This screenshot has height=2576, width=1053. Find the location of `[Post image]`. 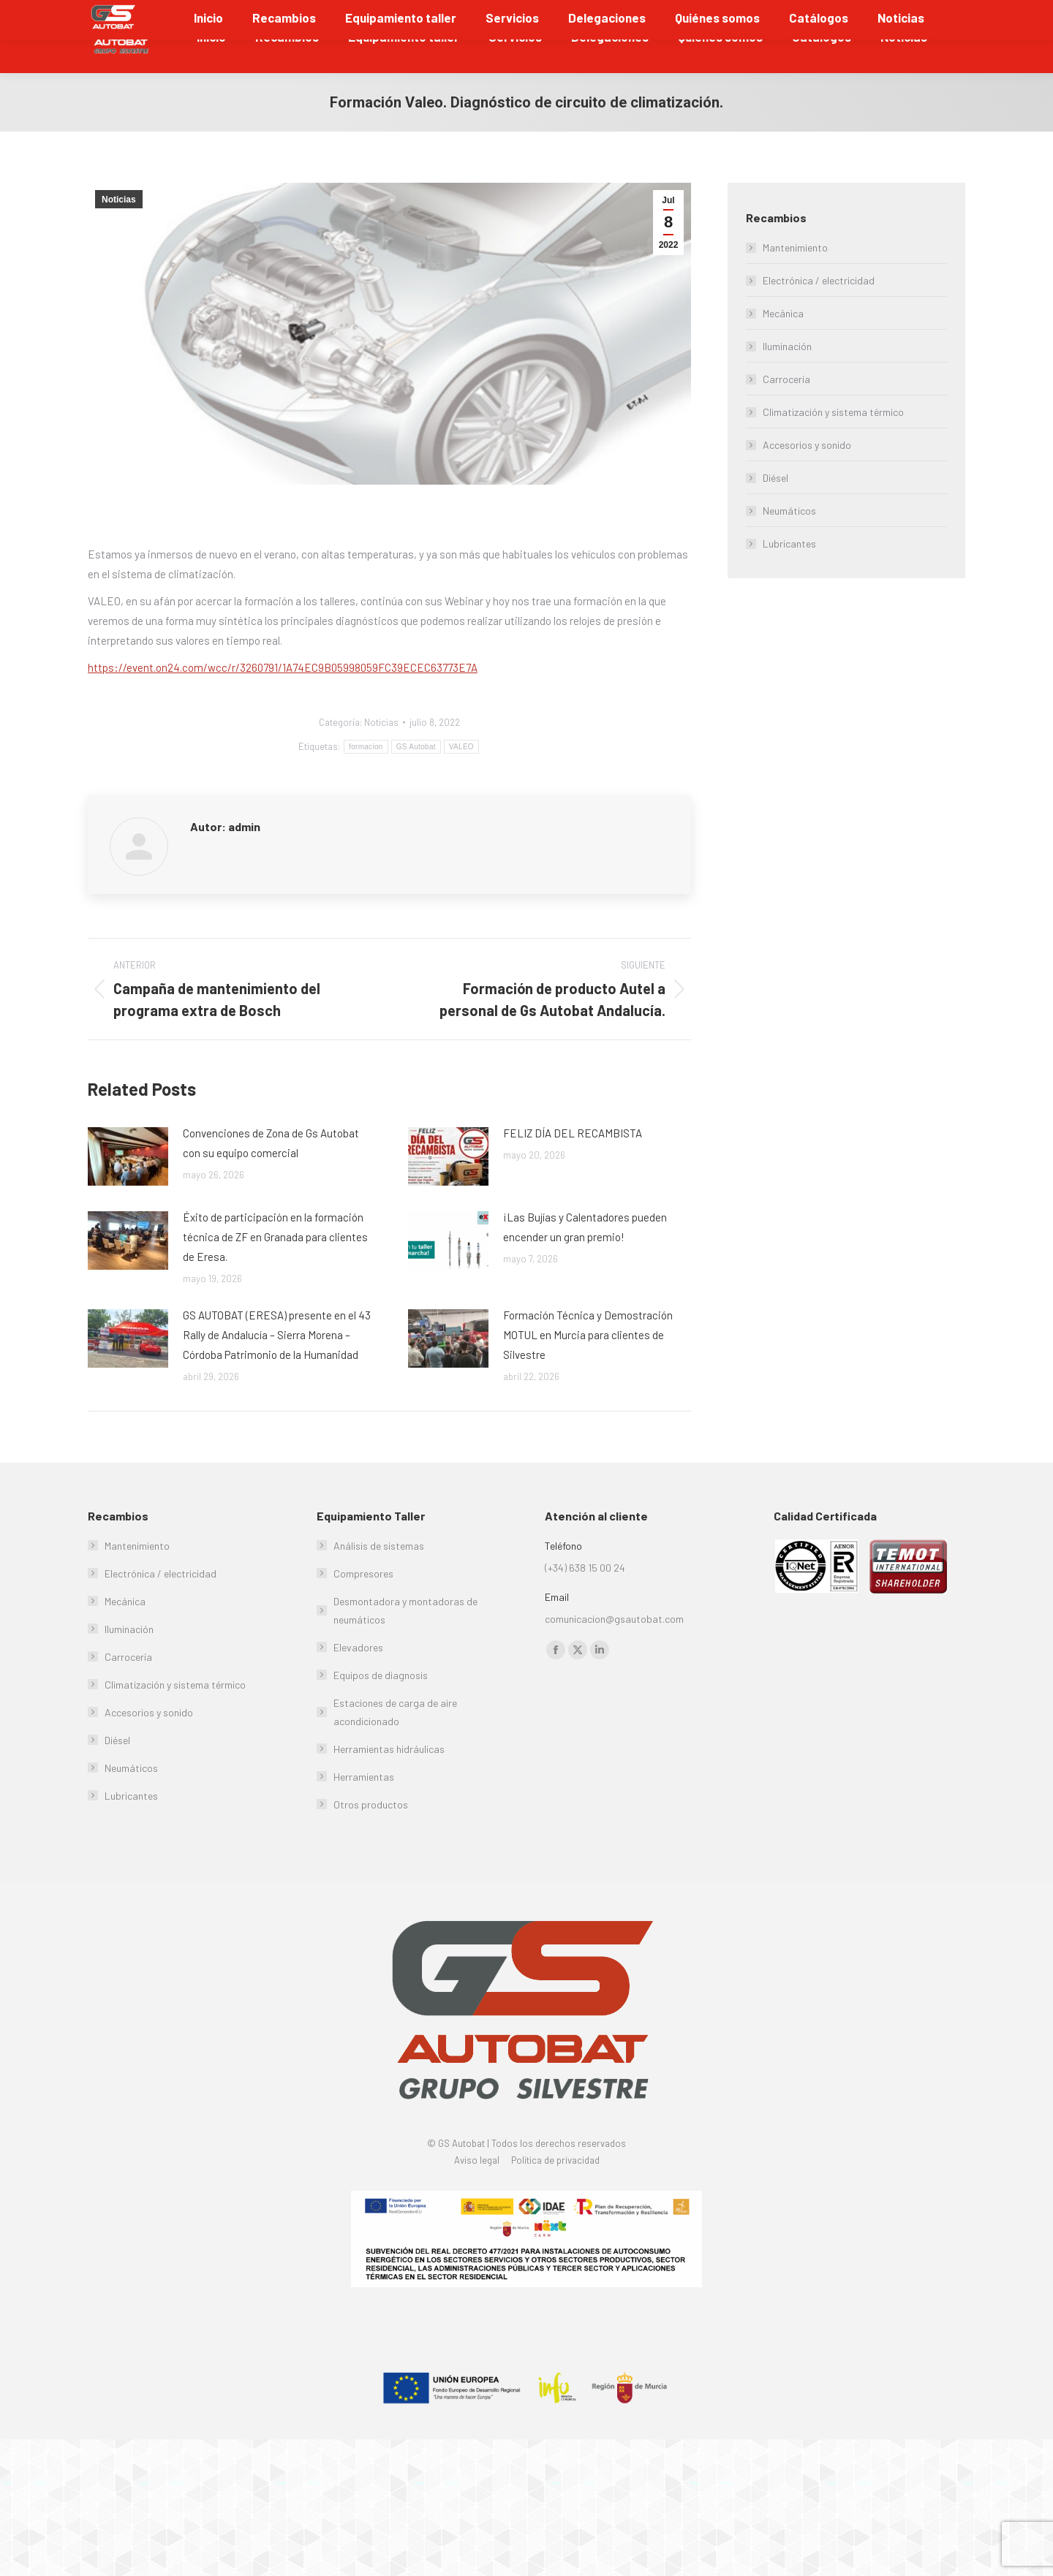

[Post image] is located at coordinates (128, 1191).